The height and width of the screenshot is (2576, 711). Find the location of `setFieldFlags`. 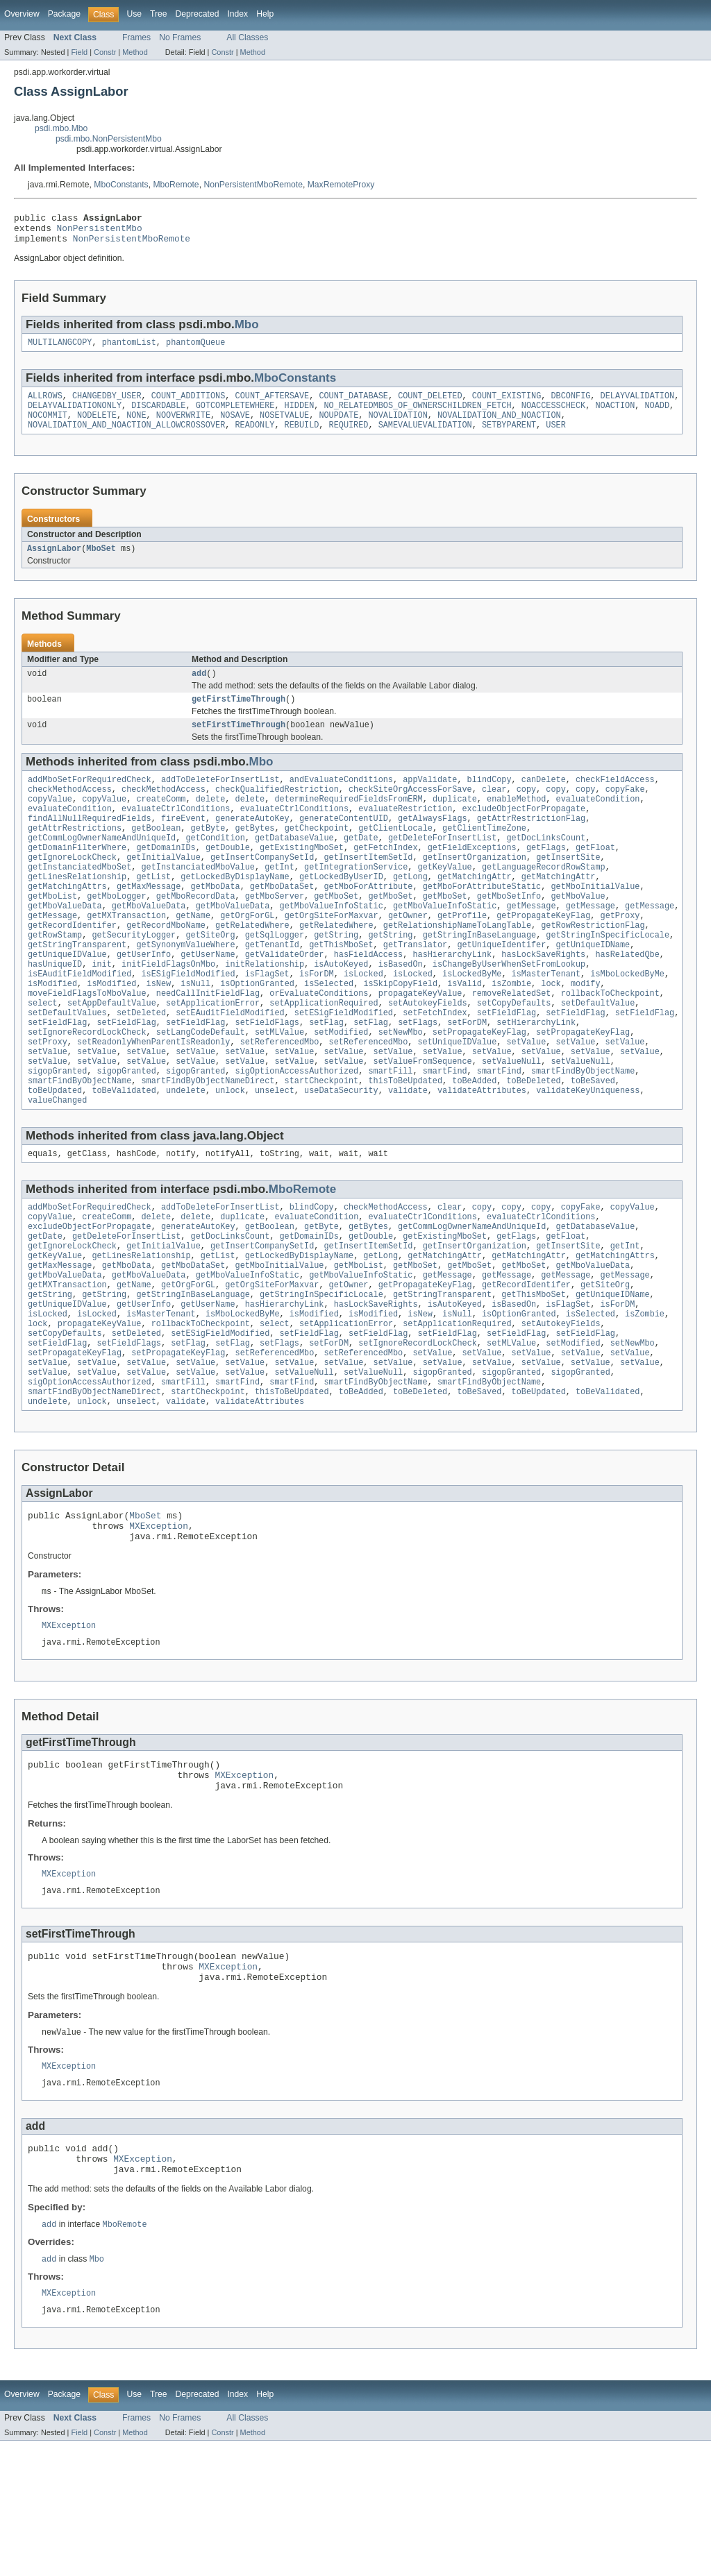

setFieldFlags is located at coordinates (267, 1077).